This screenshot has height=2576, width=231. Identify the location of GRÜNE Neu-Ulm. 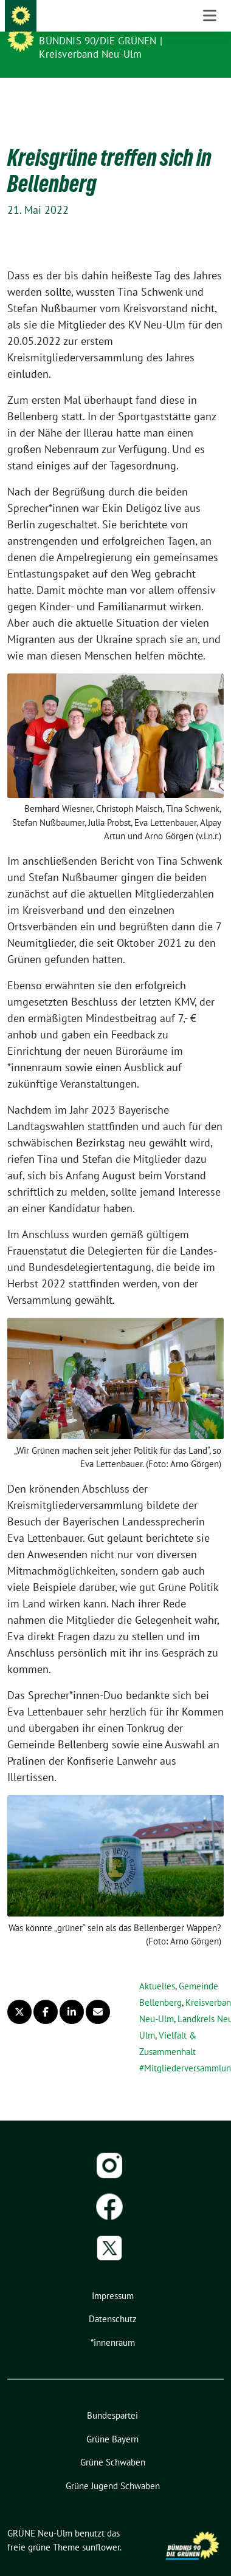
(81, 24).